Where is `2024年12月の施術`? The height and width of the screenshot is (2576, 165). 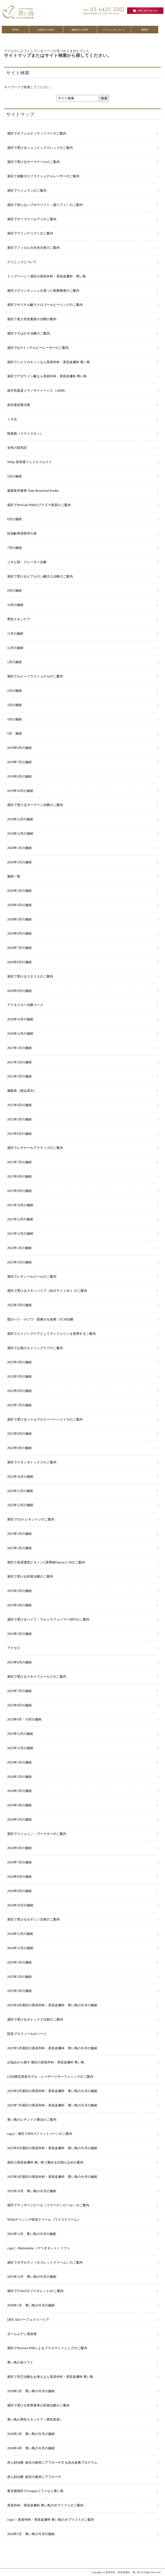 2024年12月の施術 is located at coordinates (20, 1948).